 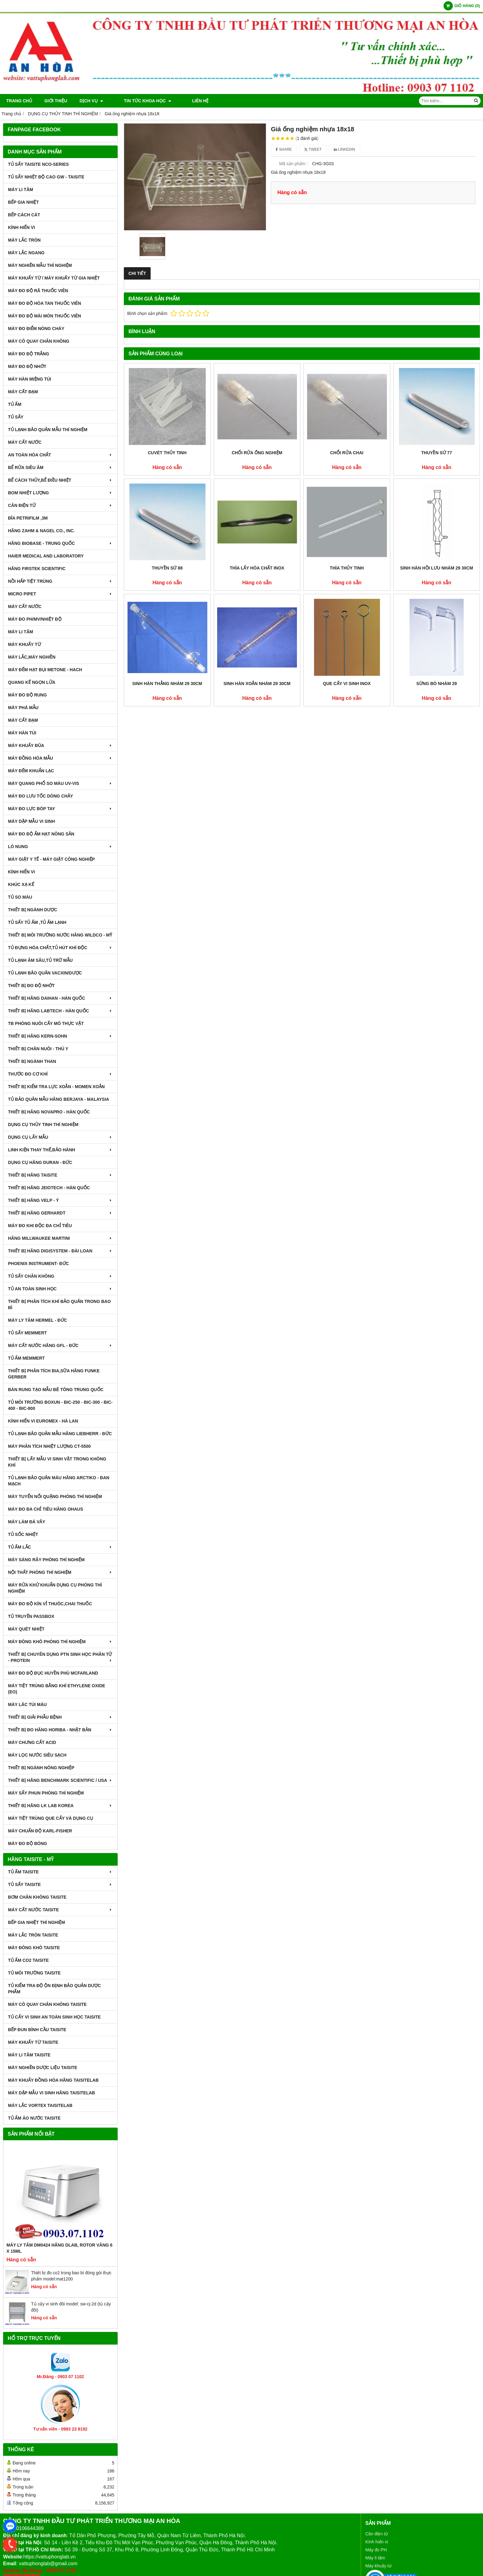 I want to click on Chổi rửa chai, so click(x=346, y=452).